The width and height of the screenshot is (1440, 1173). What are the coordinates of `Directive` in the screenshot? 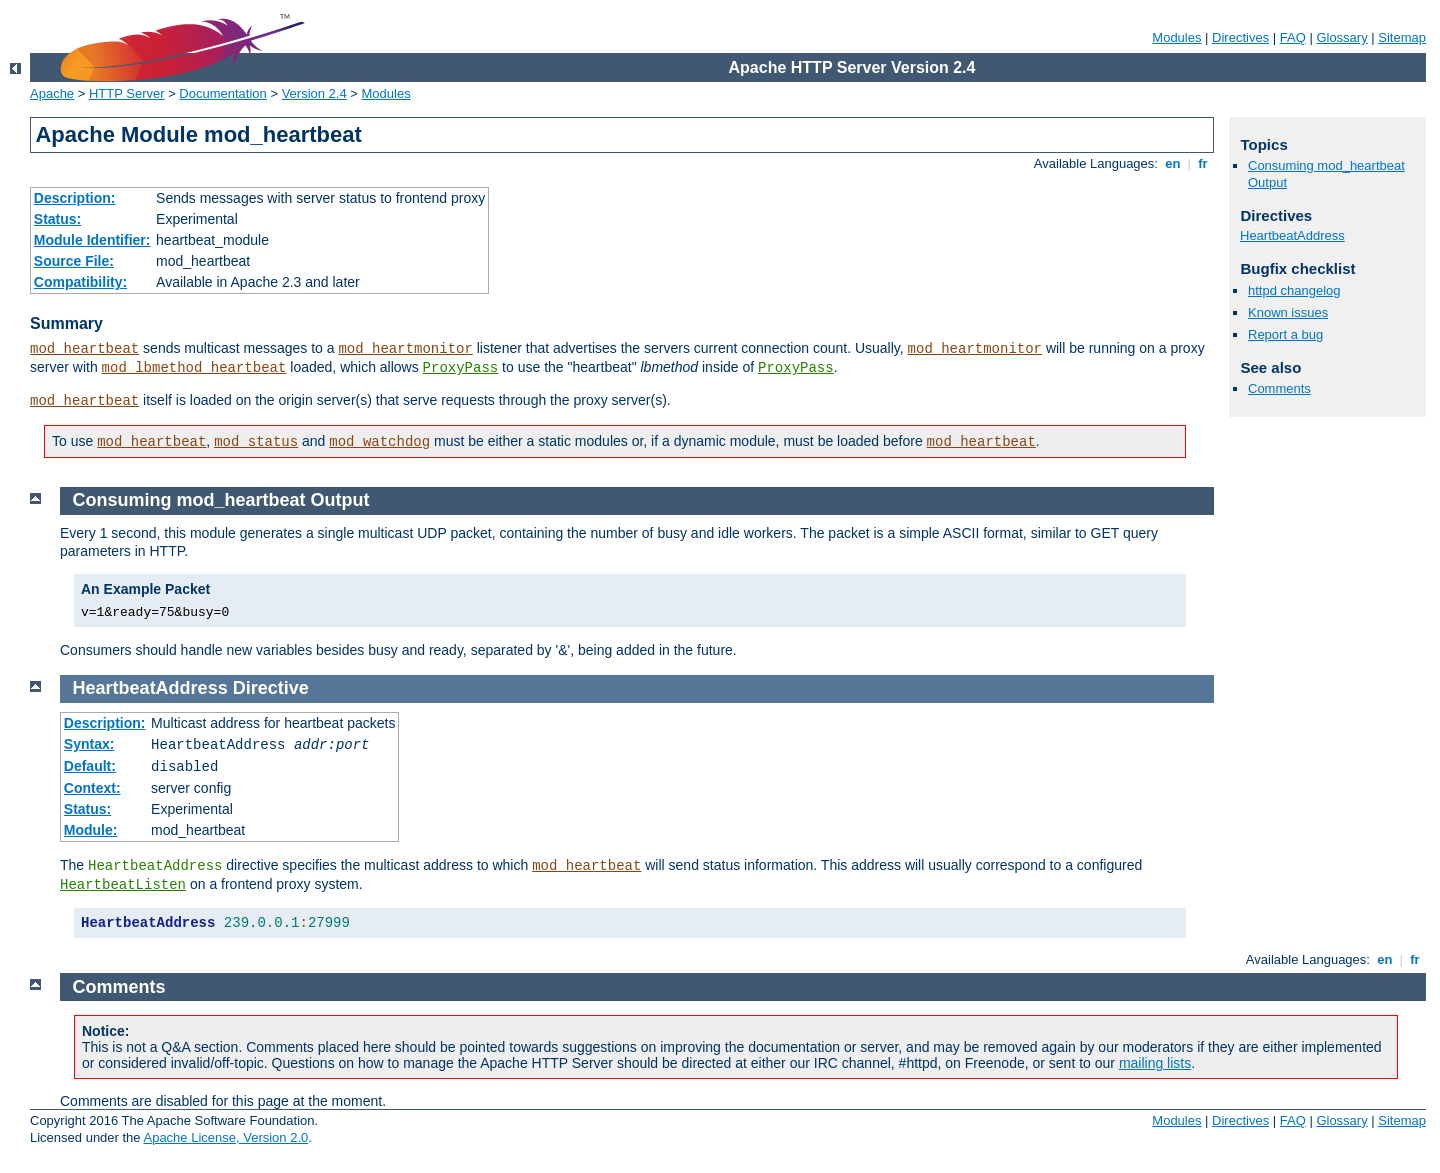 It's located at (271, 688).